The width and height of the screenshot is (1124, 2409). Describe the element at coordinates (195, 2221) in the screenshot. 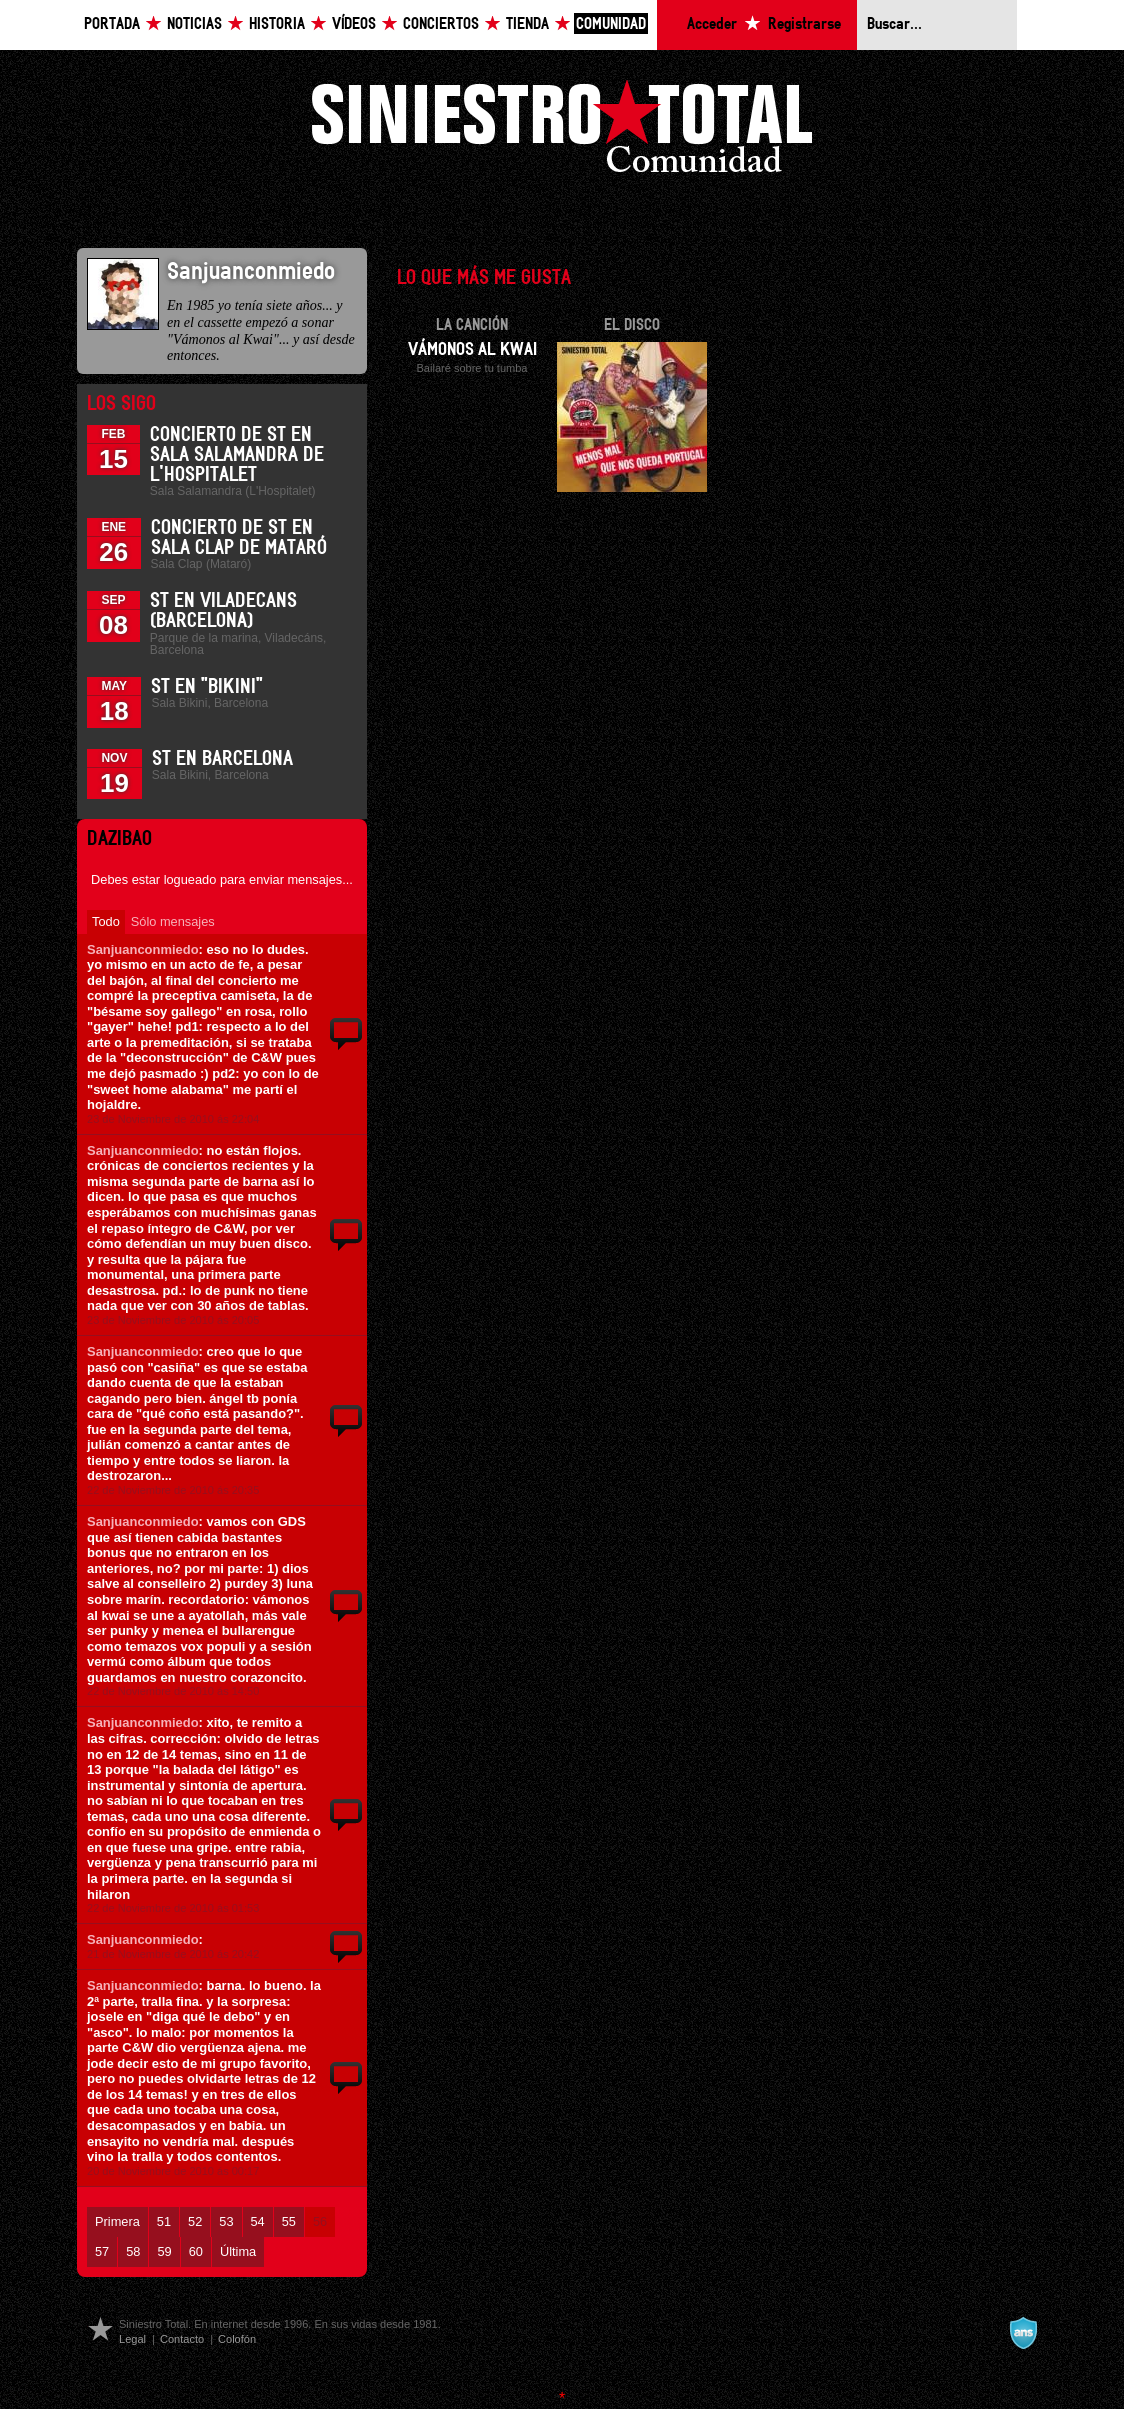

I see `52` at that location.